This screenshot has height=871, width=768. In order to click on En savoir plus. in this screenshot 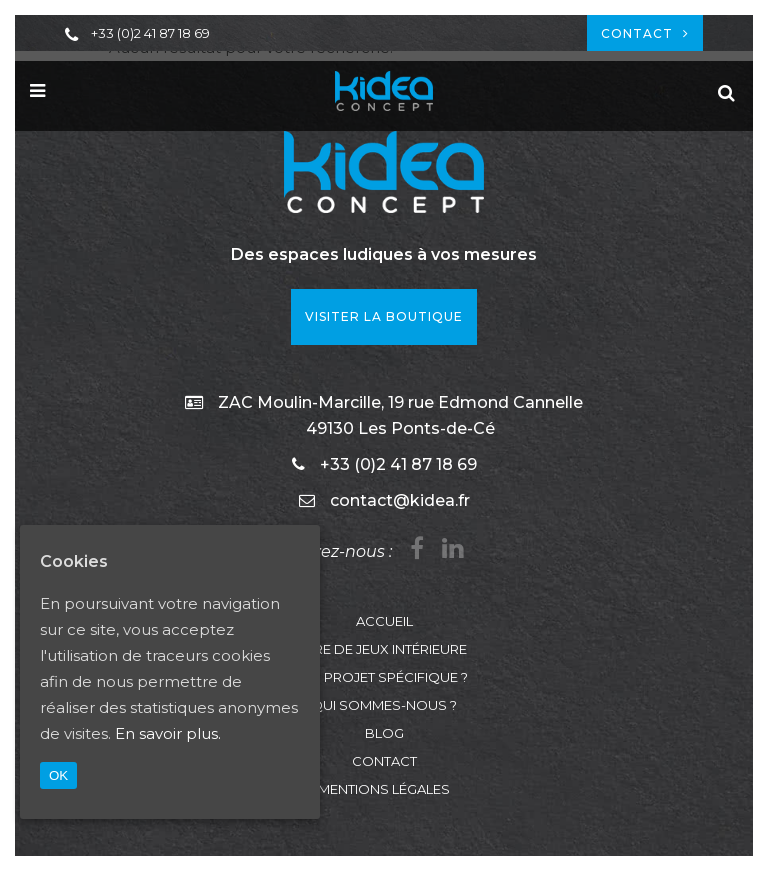, I will do `click(168, 733)`.